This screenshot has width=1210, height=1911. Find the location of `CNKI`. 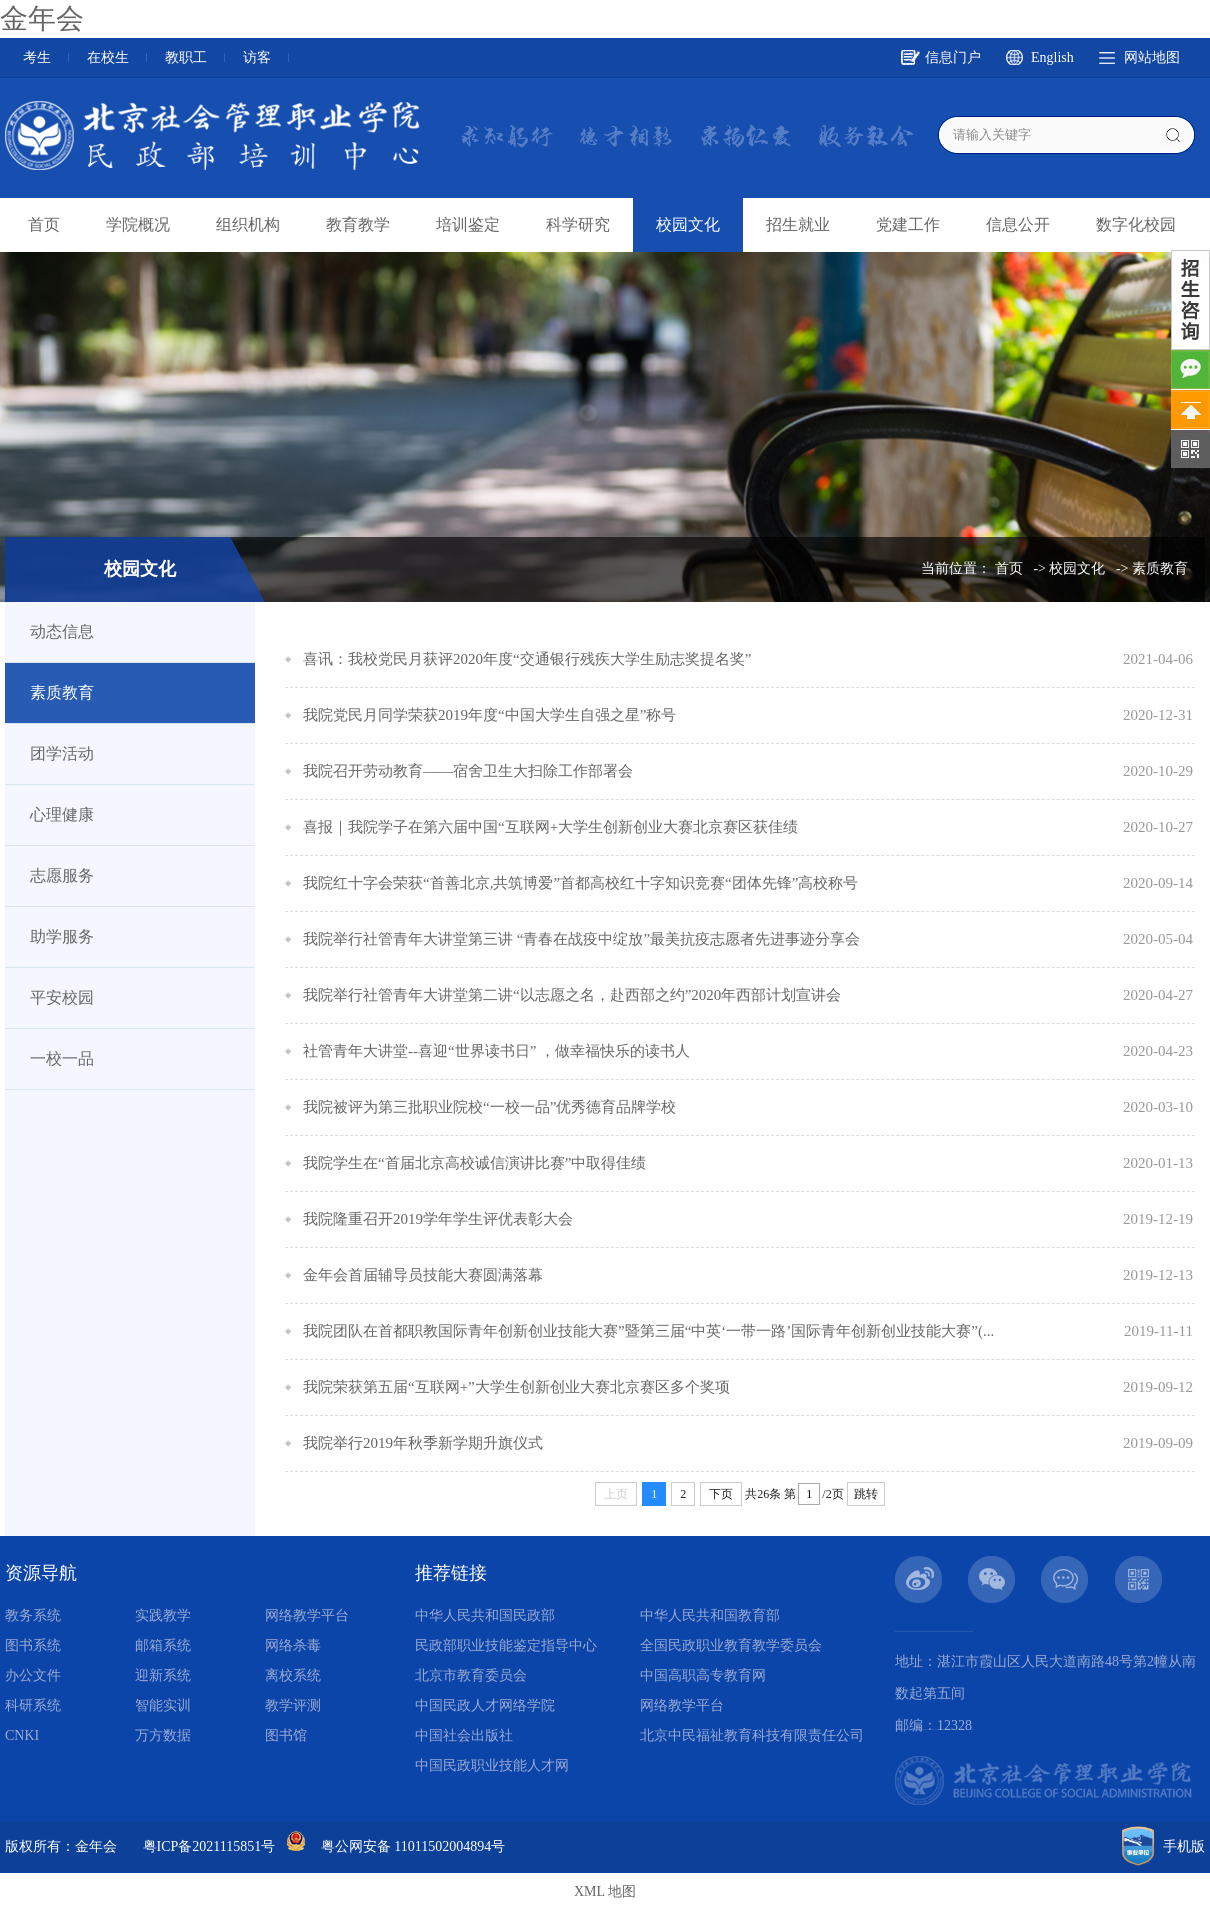

CNKI is located at coordinates (22, 1735).